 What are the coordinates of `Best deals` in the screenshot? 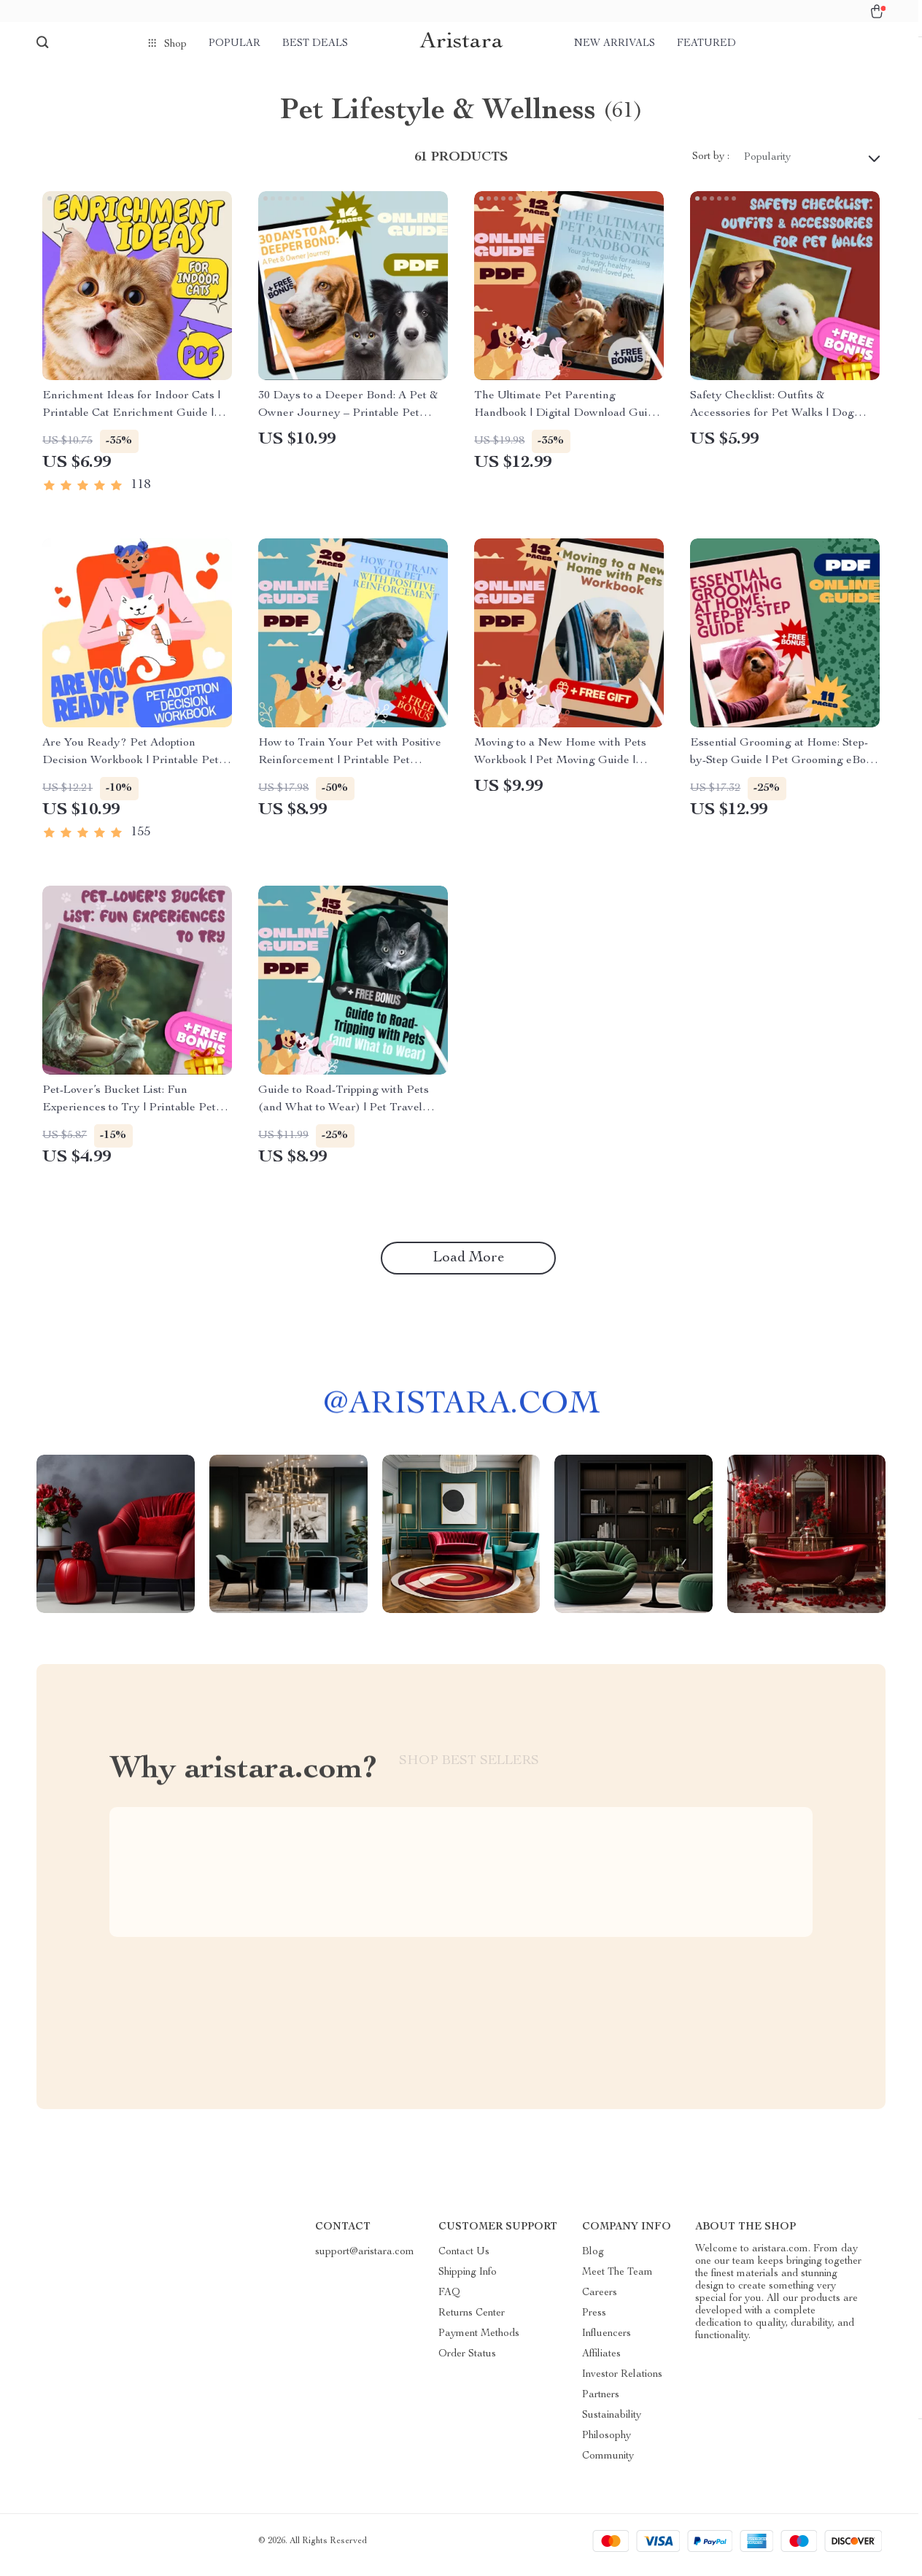 It's located at (315, 44).